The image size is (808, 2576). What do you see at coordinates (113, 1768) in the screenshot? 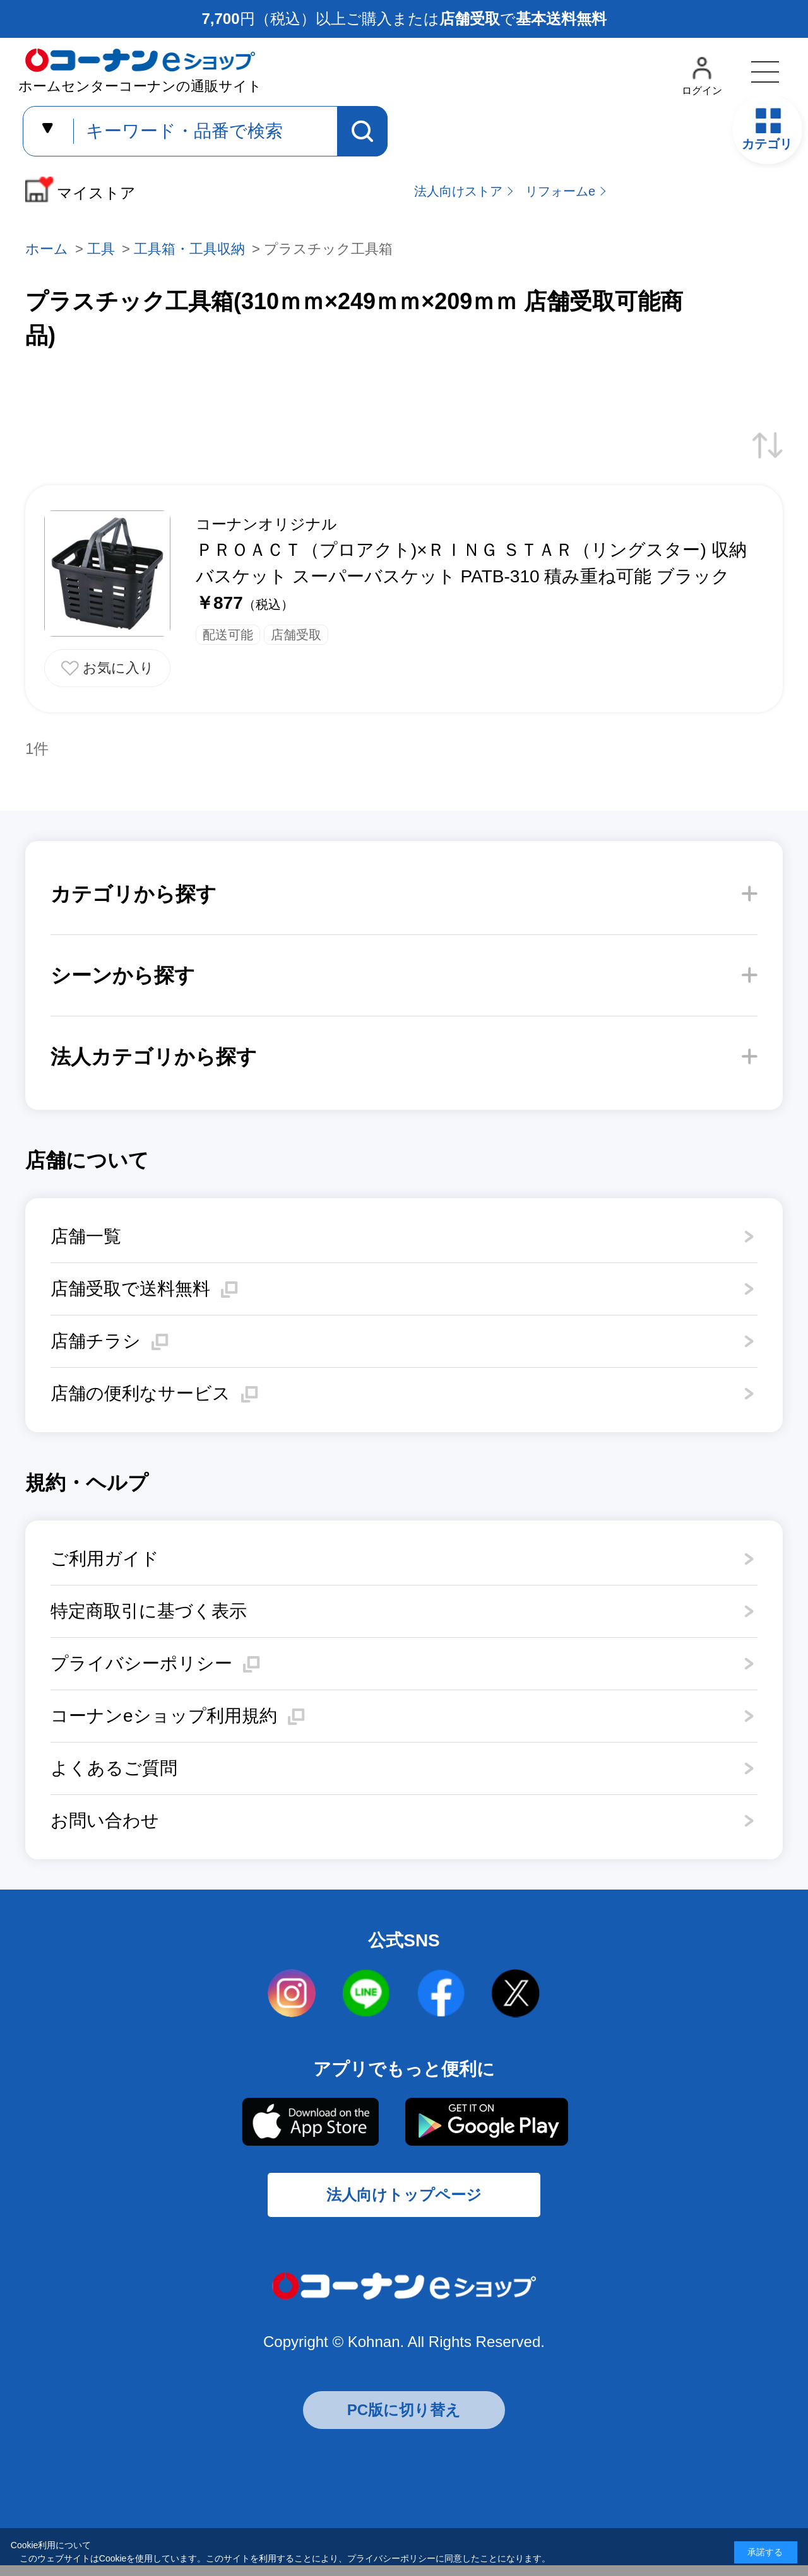
I see `よくあるご質問` at bounding box center [113, 1768].